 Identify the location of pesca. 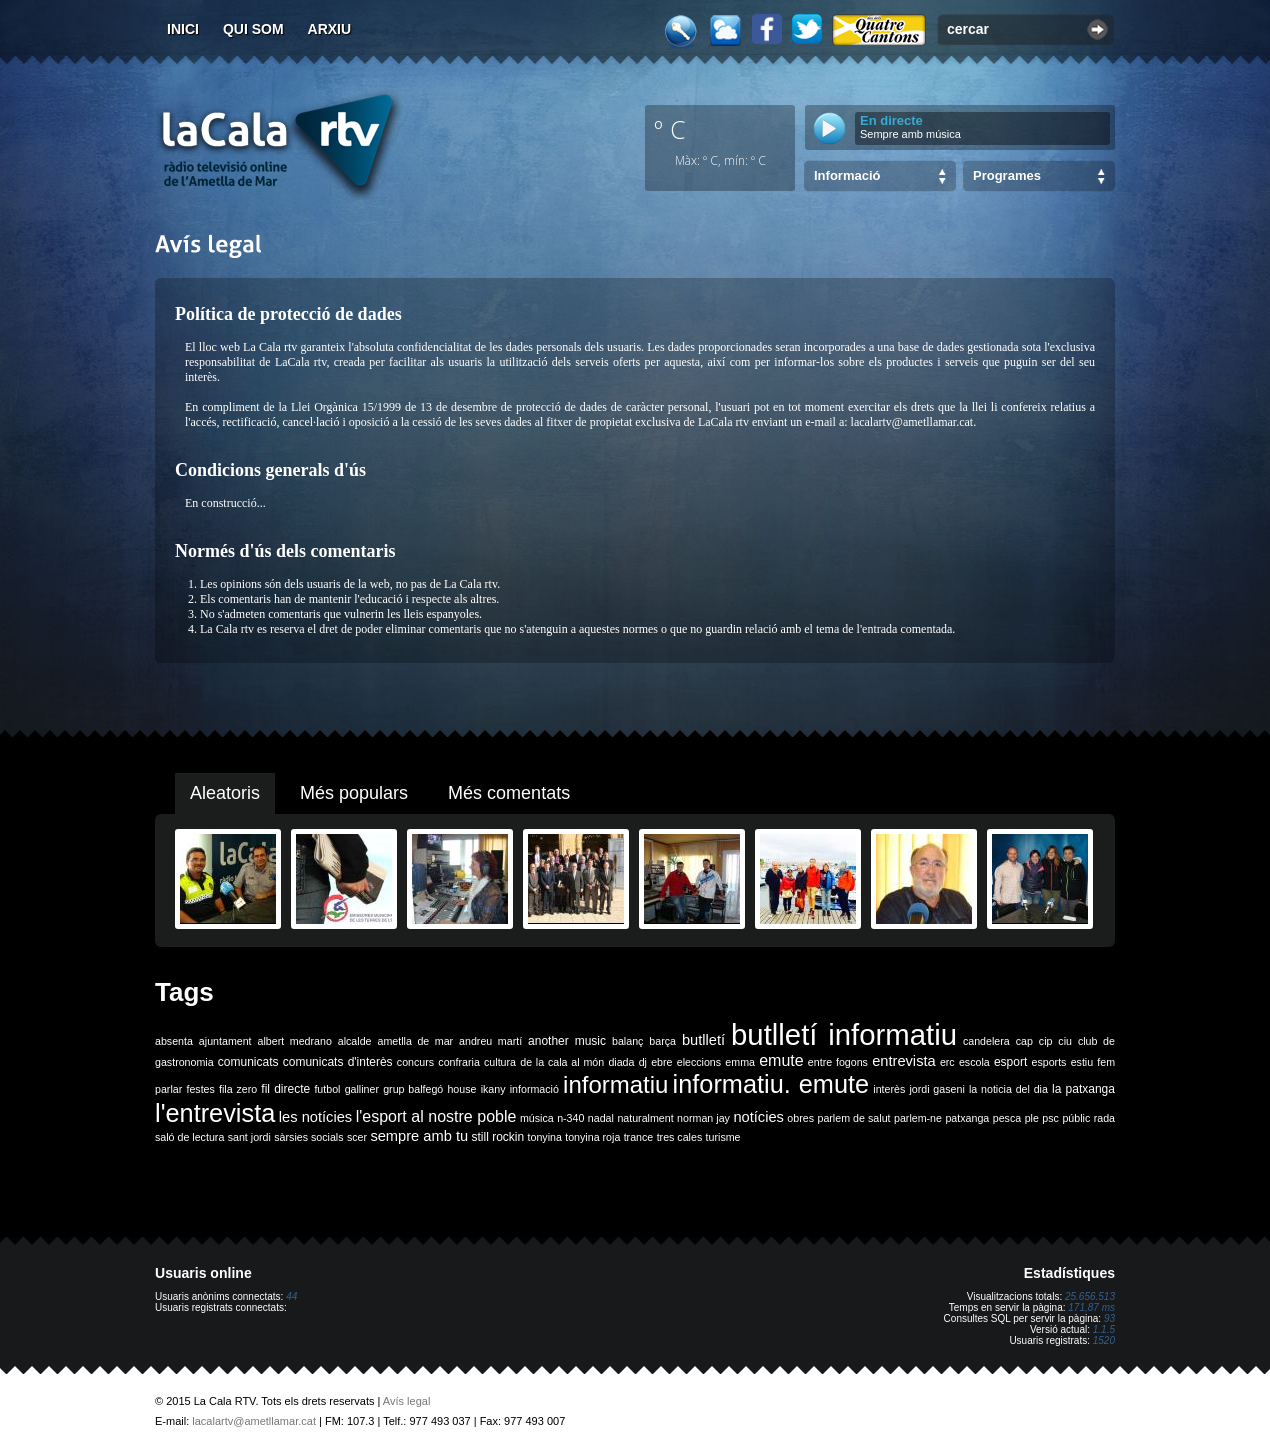
(1007, 1118).